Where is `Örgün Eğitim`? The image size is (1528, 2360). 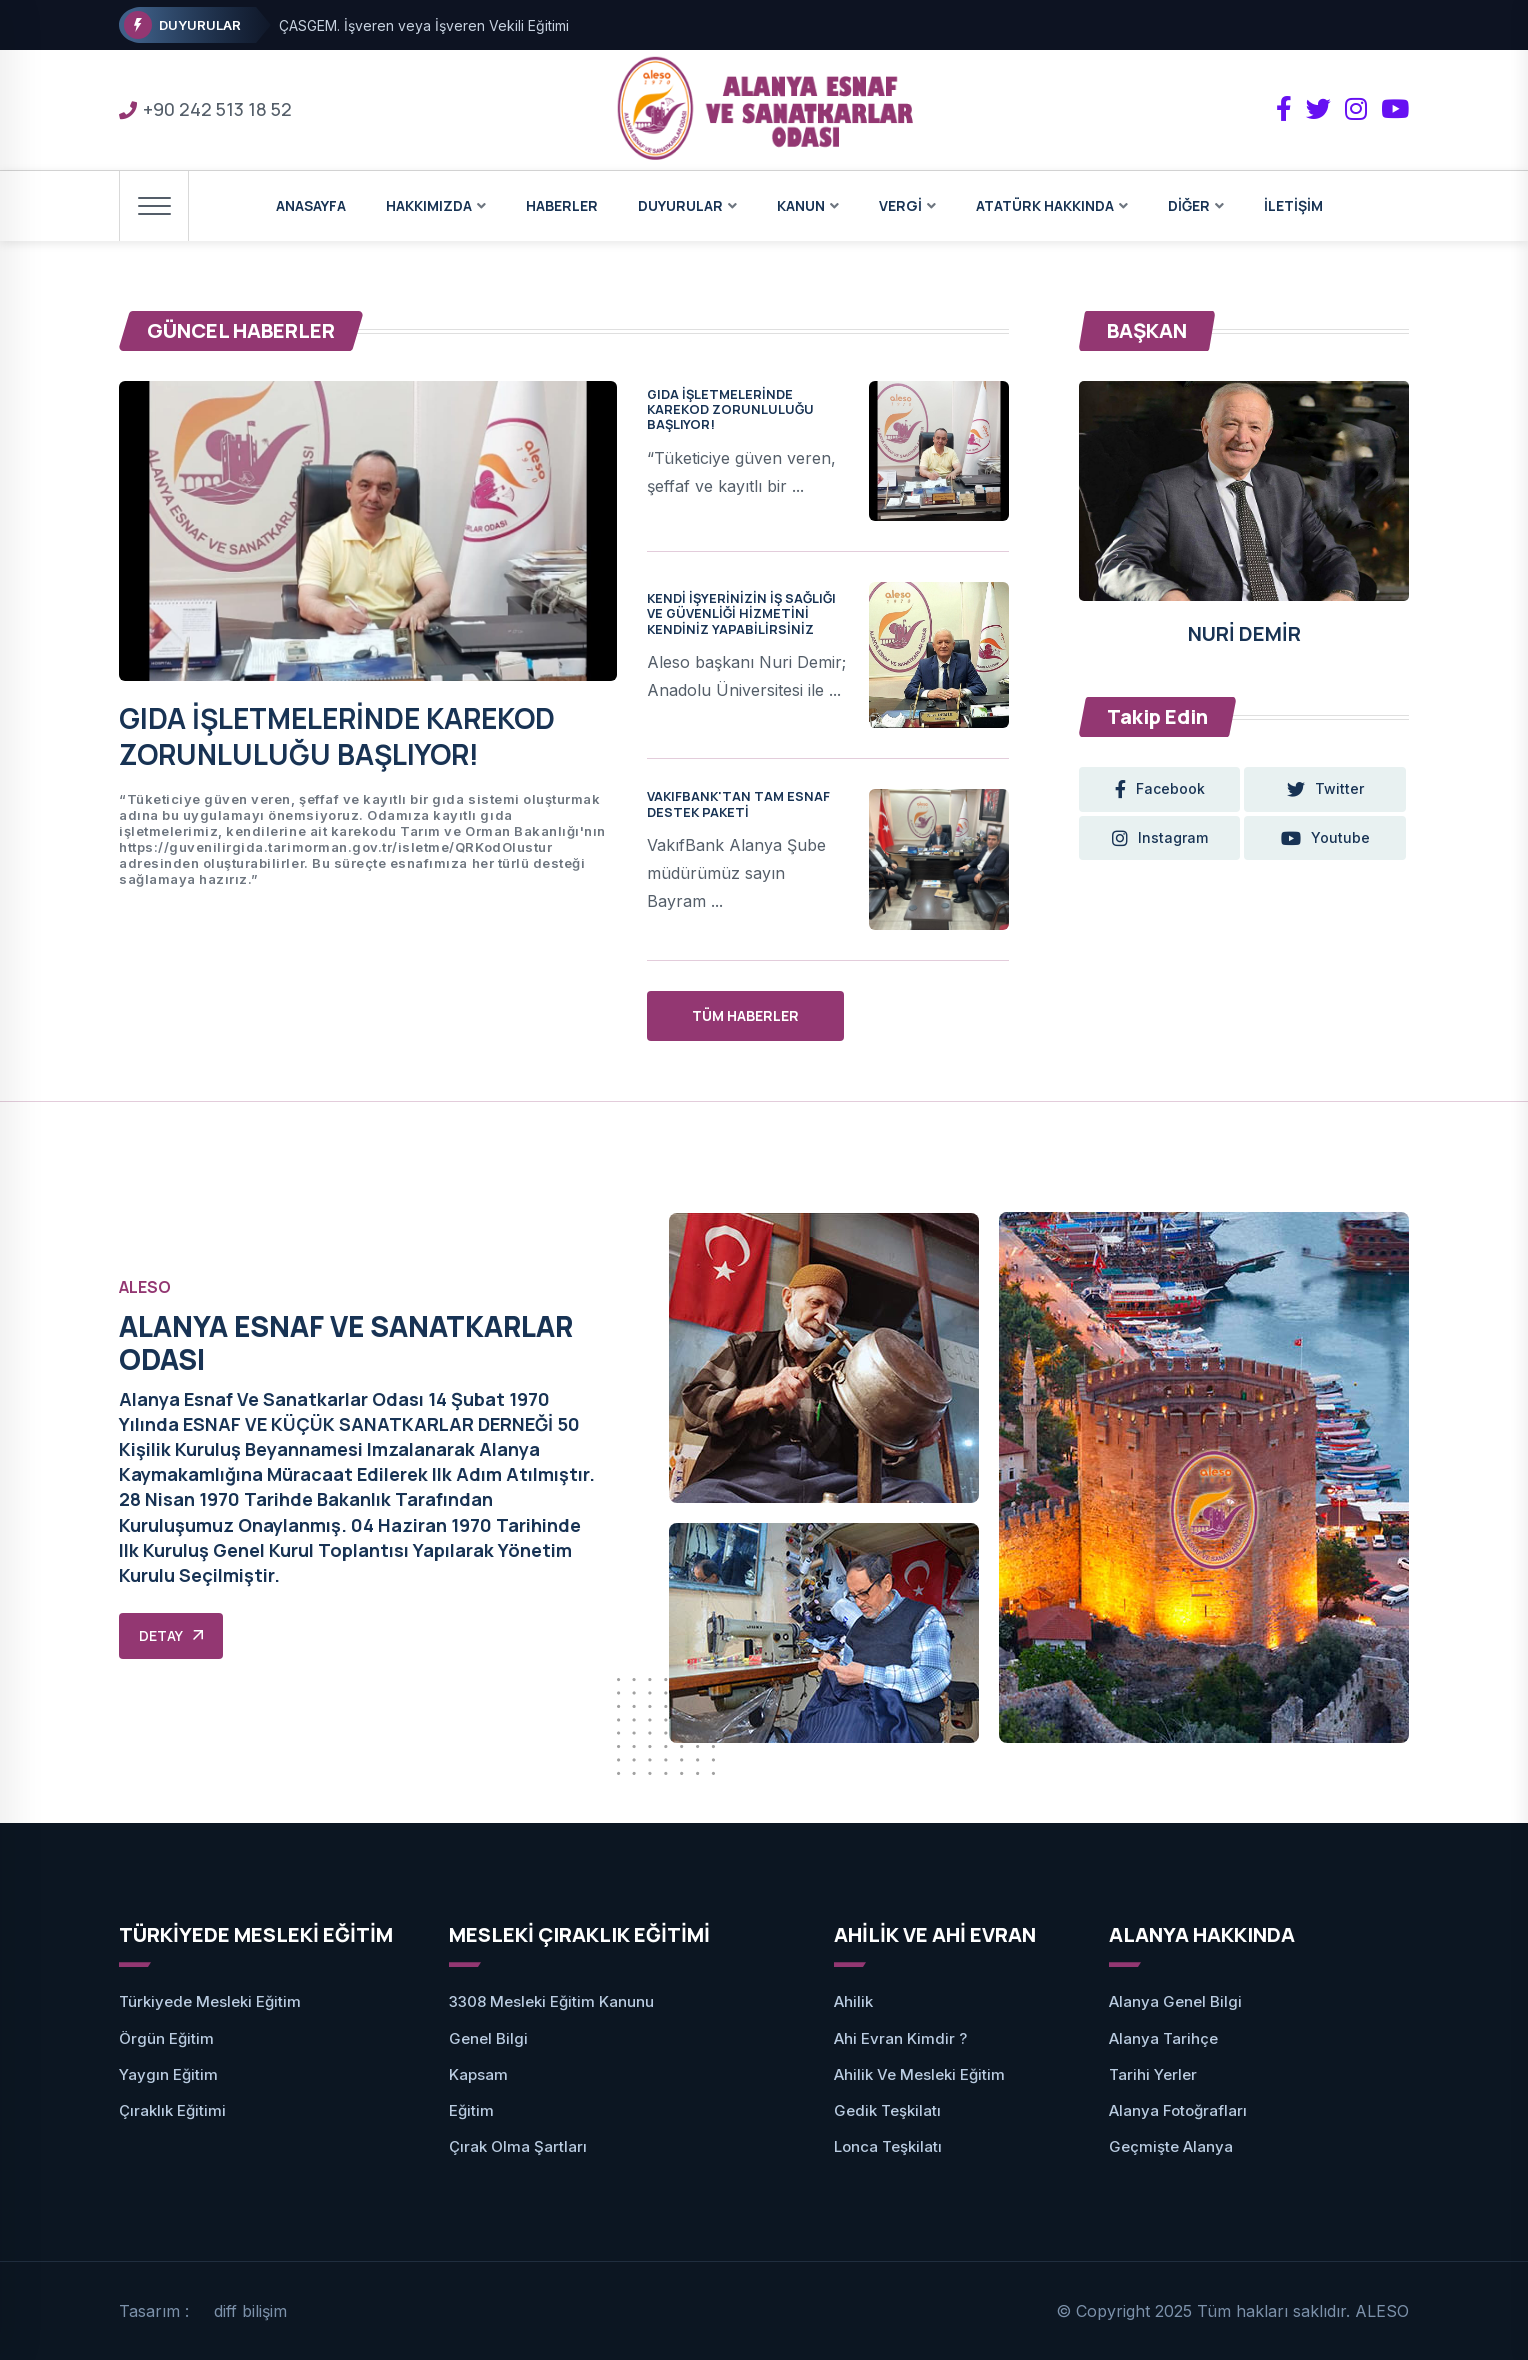
Örgün Eğitim is located at coordinates (166, 2038).